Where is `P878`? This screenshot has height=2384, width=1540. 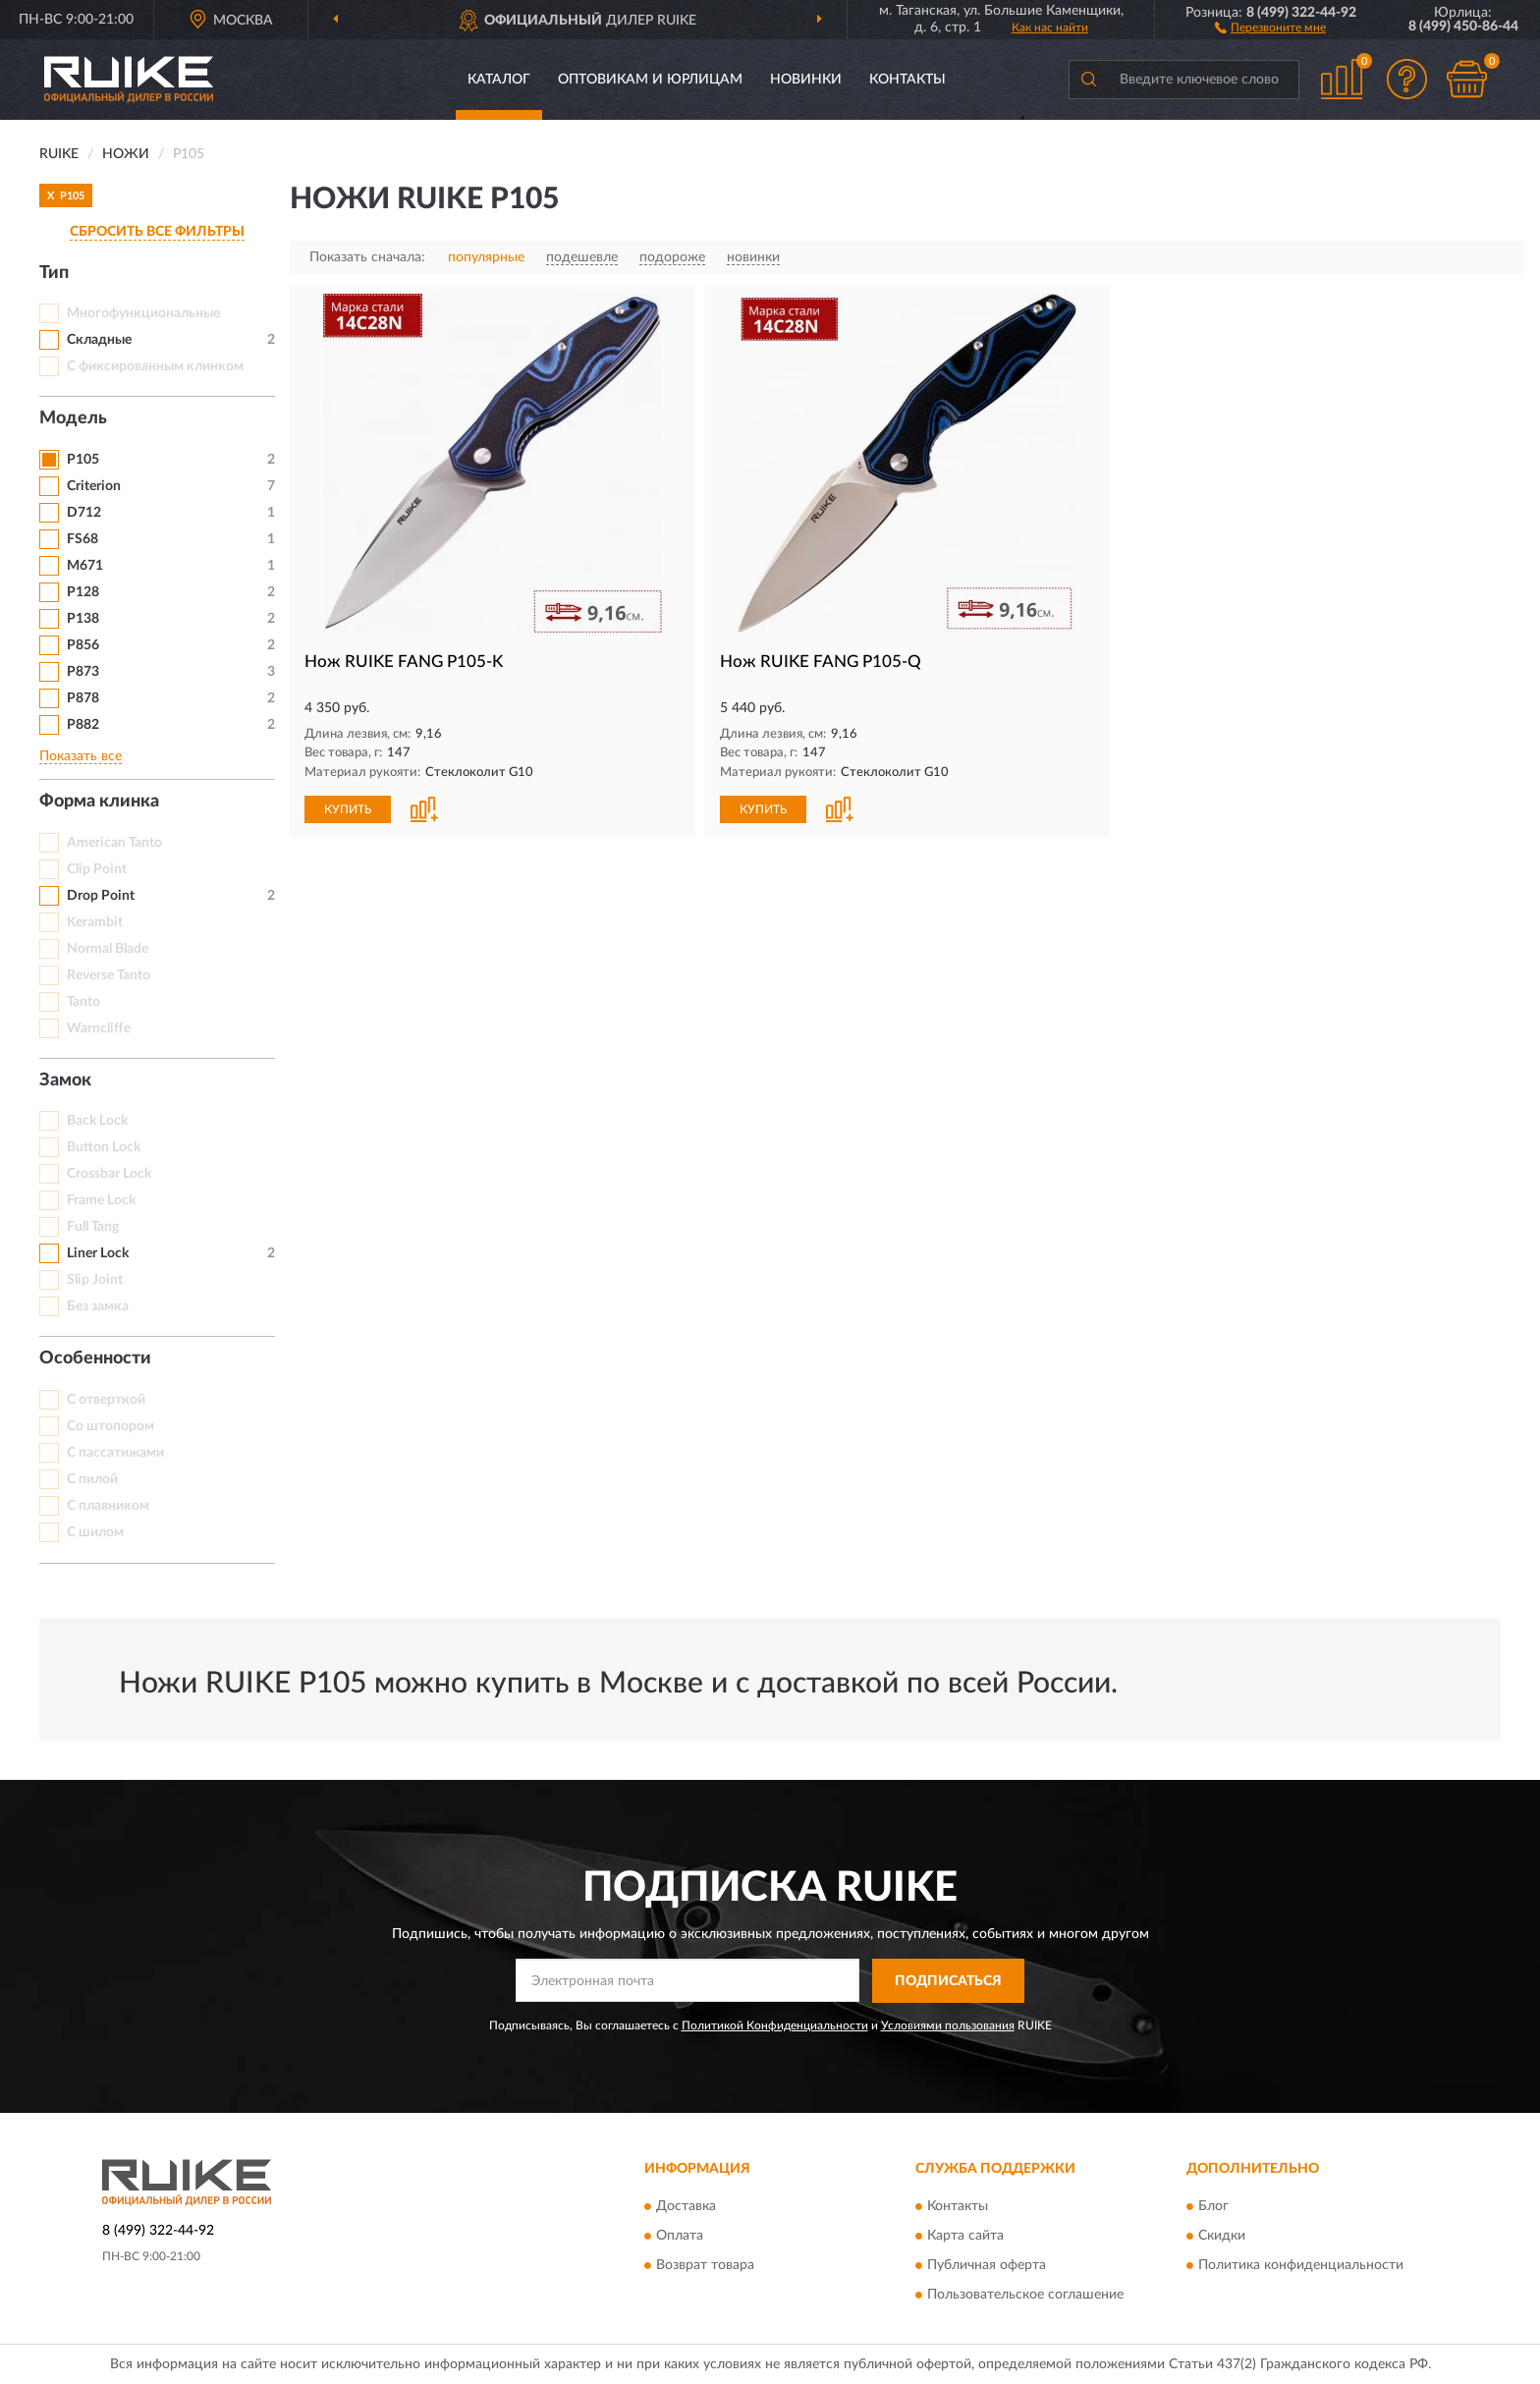 P878 is located at coordinates (83, 698).